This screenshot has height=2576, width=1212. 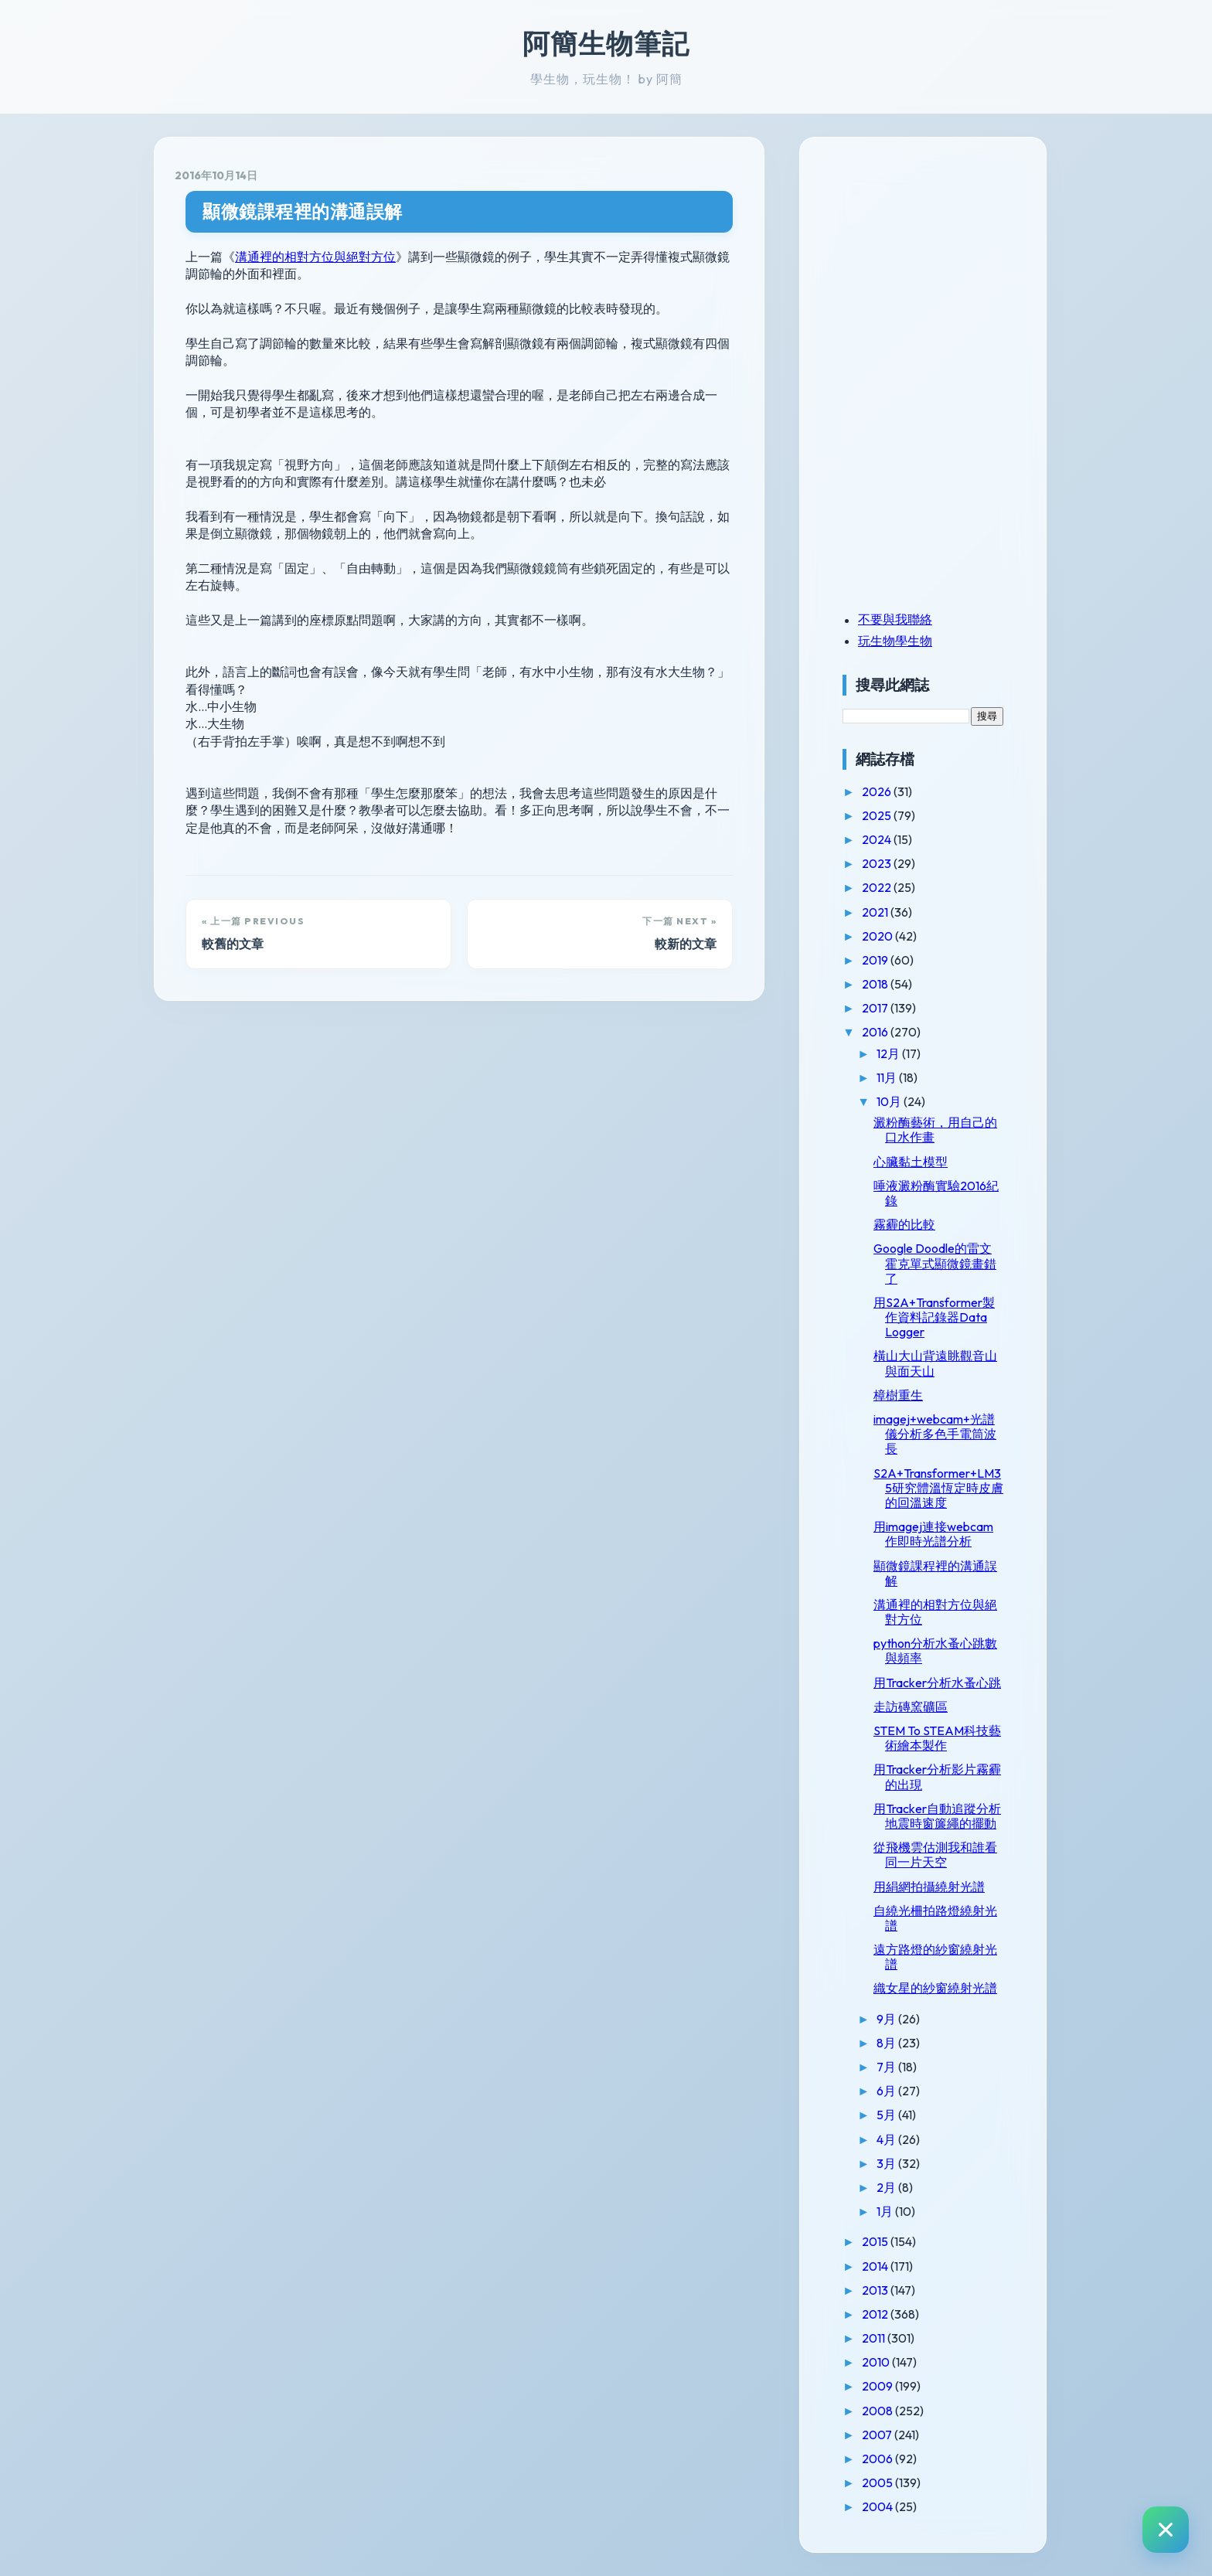 I want to click on 2024, so click(x=878, y=839).